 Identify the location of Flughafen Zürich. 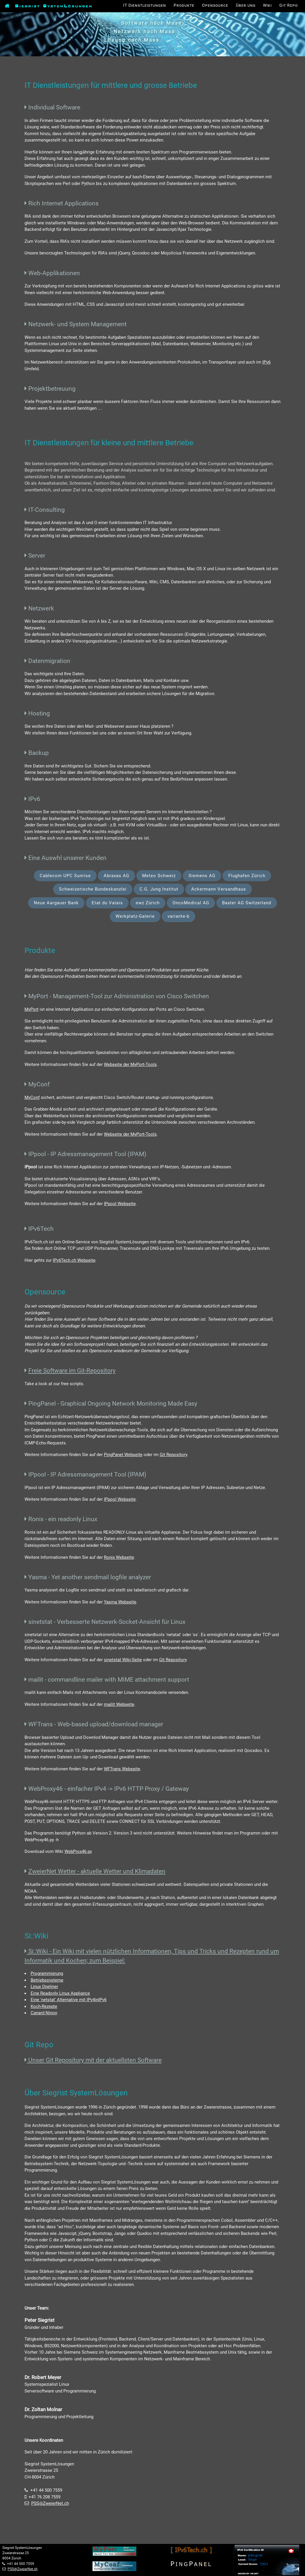
(246, 875).